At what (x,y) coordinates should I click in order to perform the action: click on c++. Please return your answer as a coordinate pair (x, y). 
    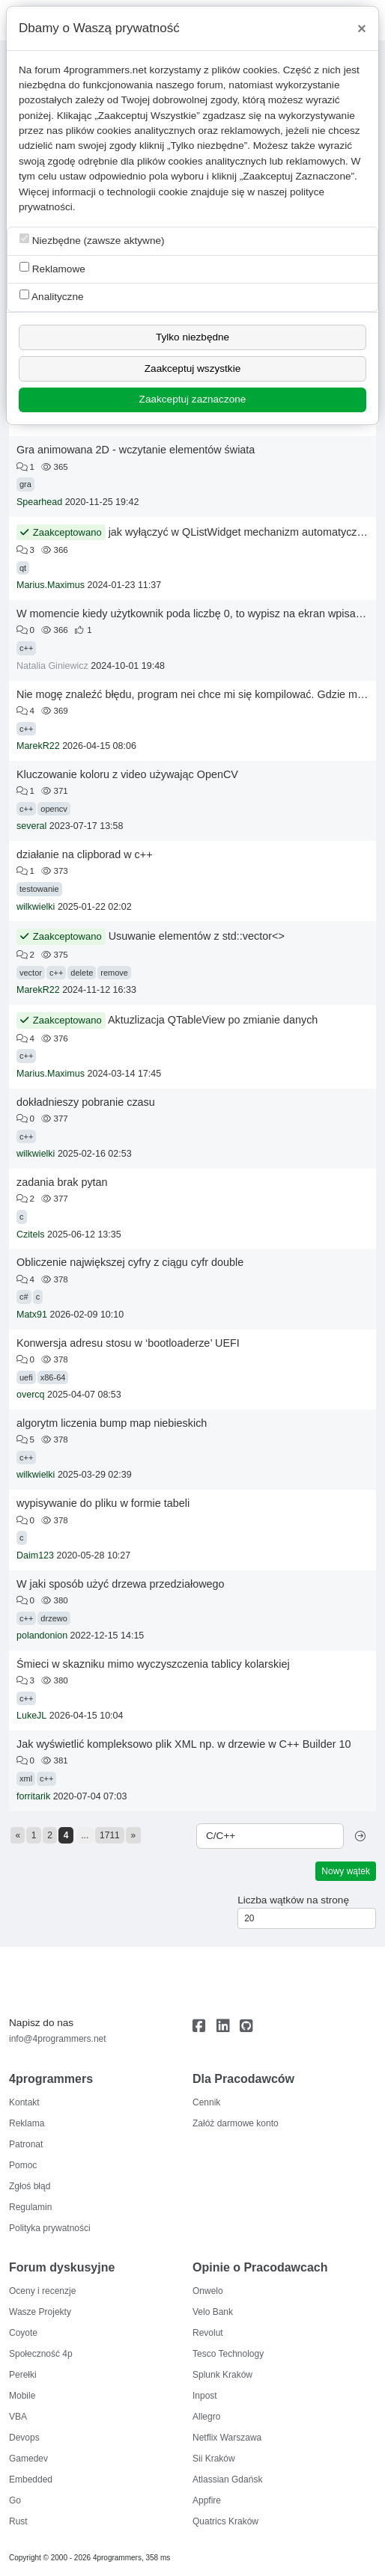
    Looking at the image, I should click on (26, 647).